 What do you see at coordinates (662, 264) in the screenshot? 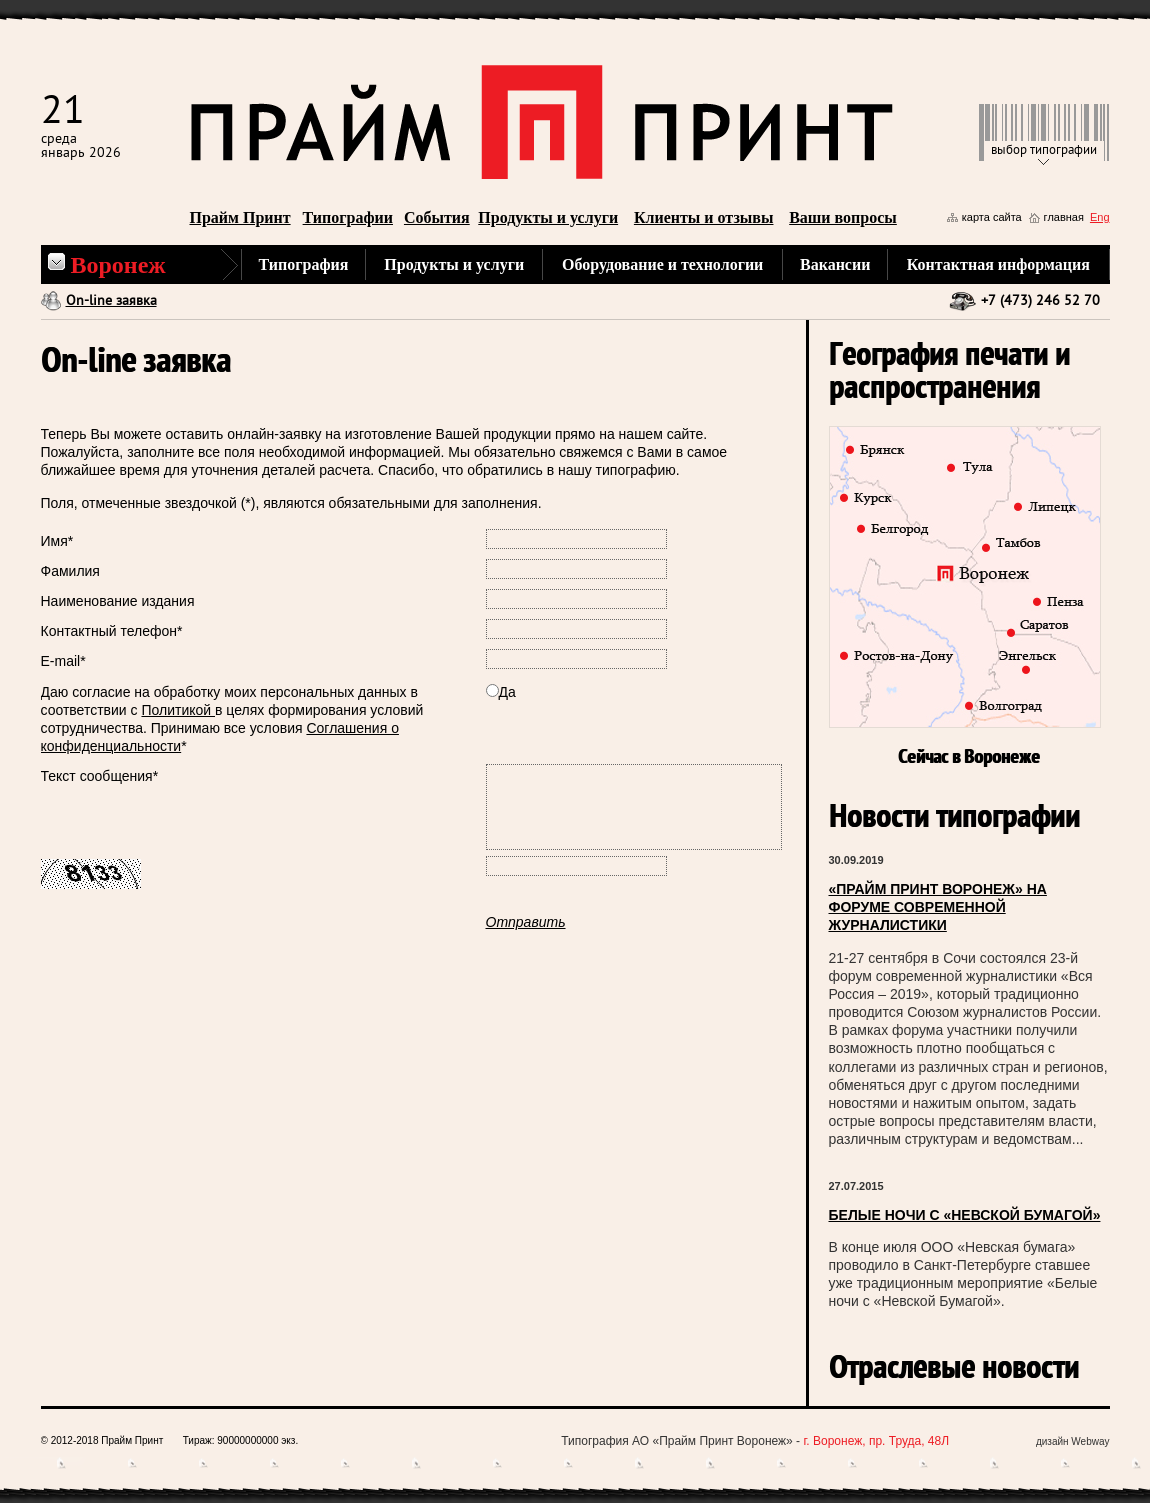
I see `Оборудование и технологии` at bounding box center [662, 264].